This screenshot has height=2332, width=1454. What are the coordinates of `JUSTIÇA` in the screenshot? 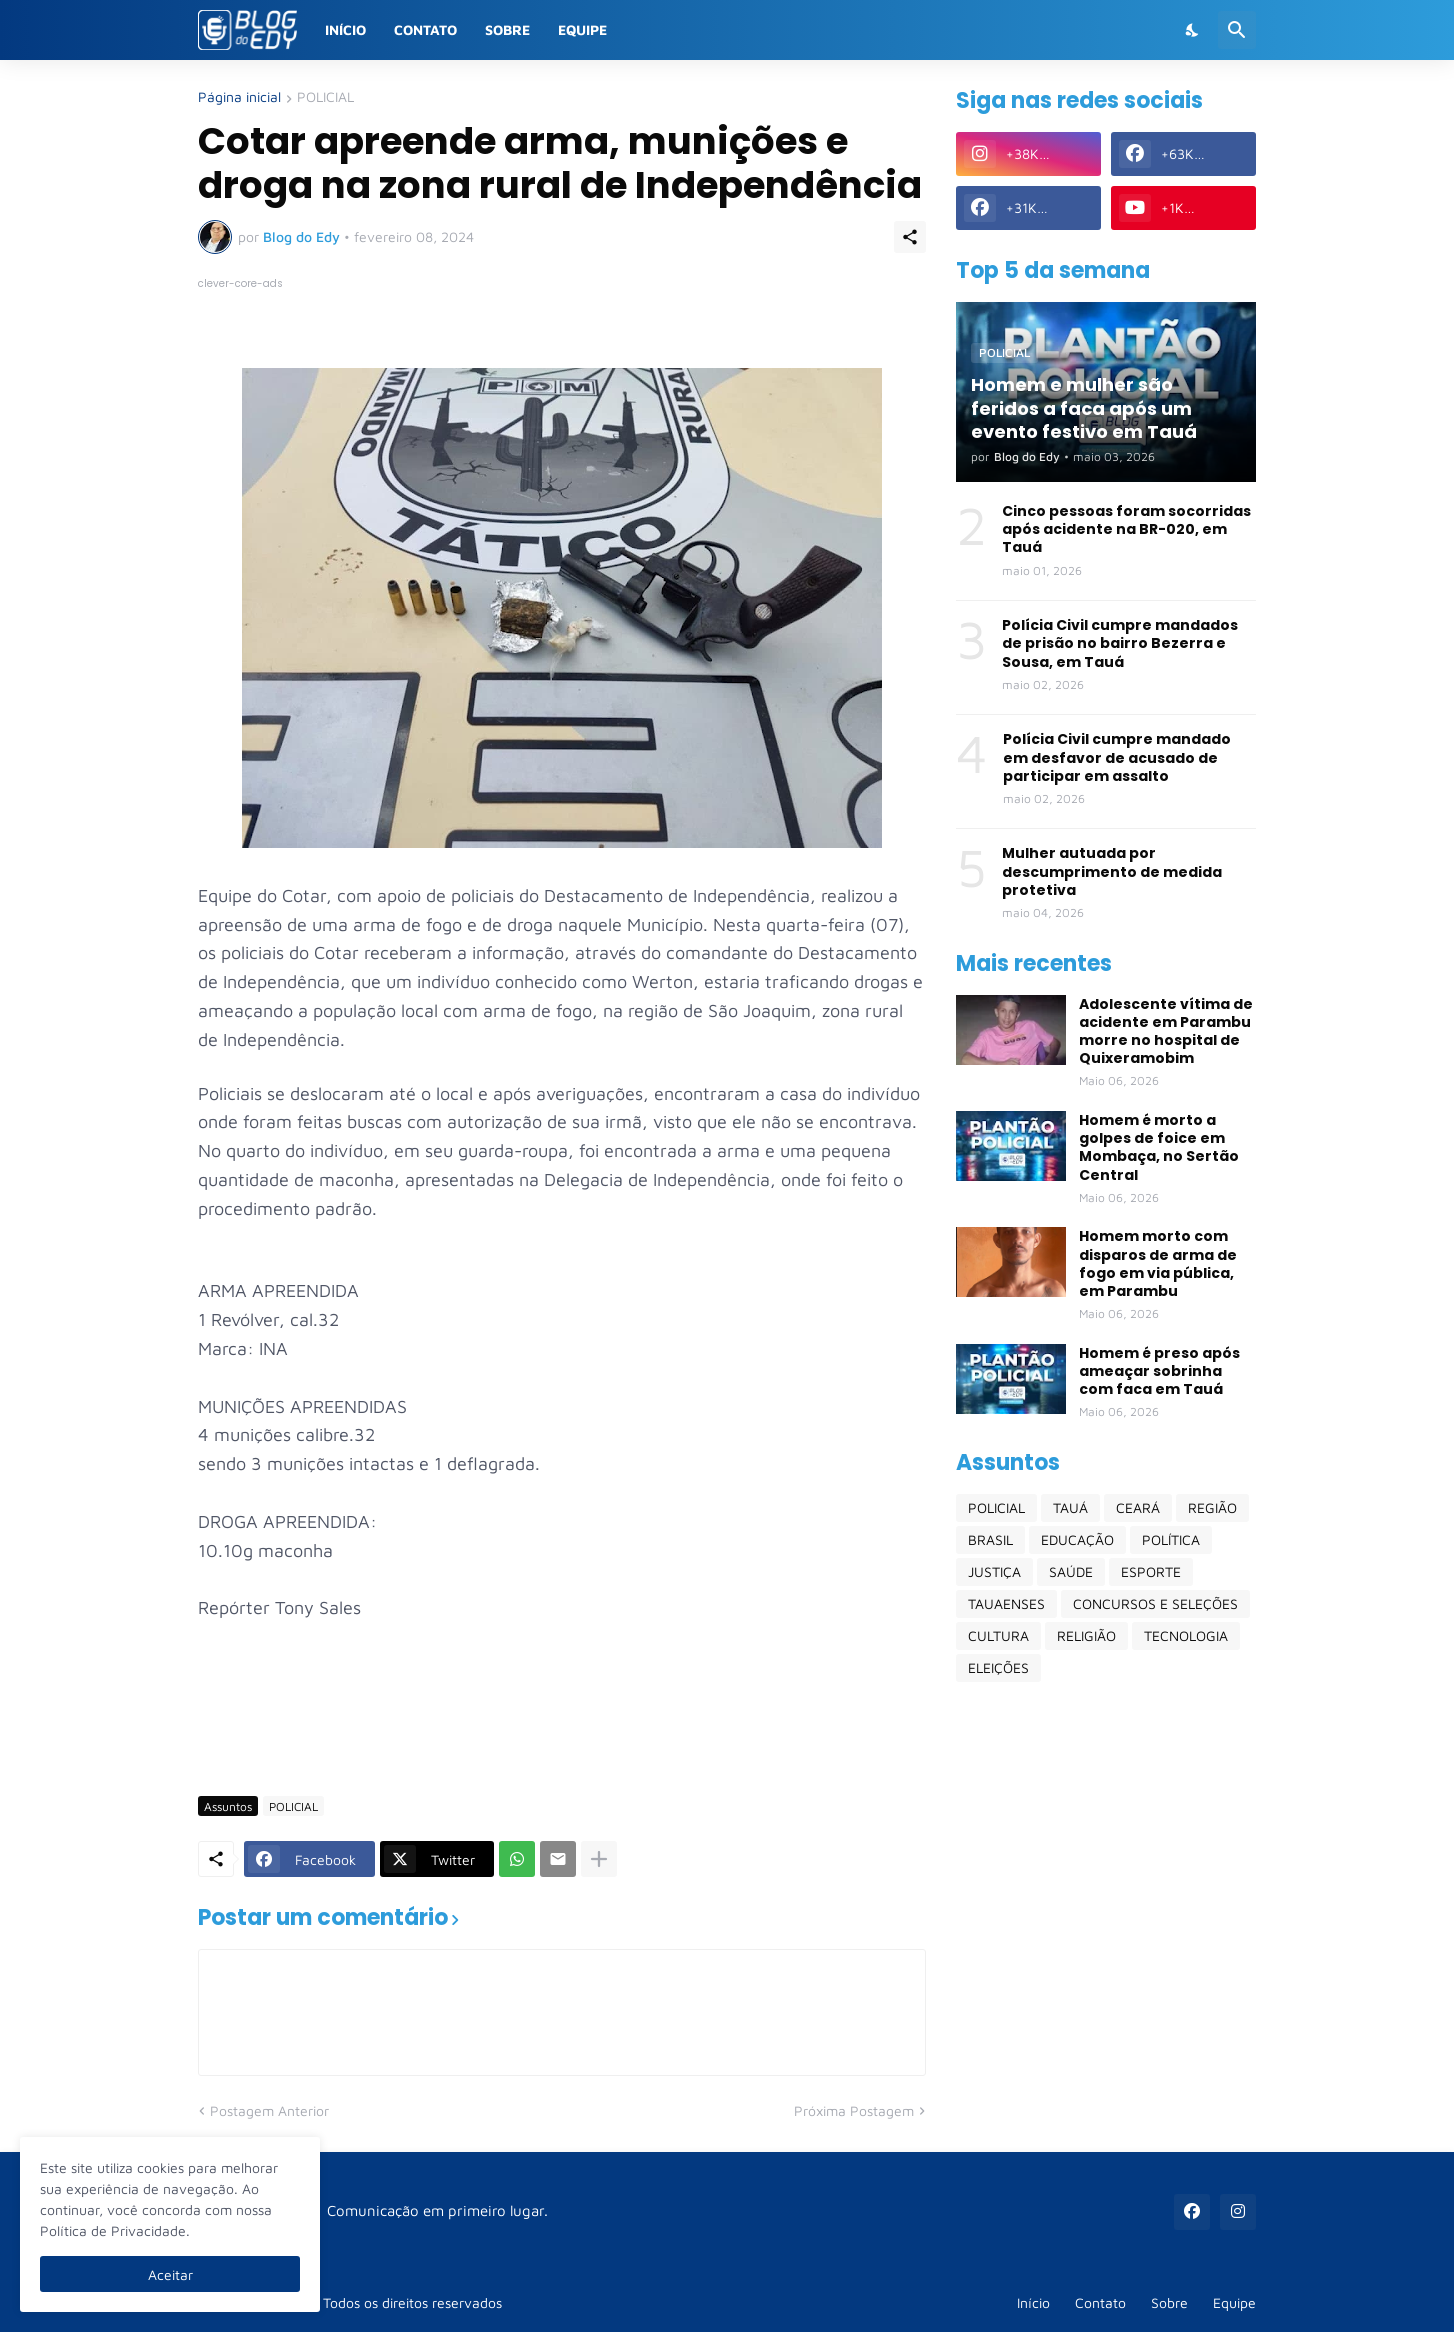 It's located at (994, 1571).